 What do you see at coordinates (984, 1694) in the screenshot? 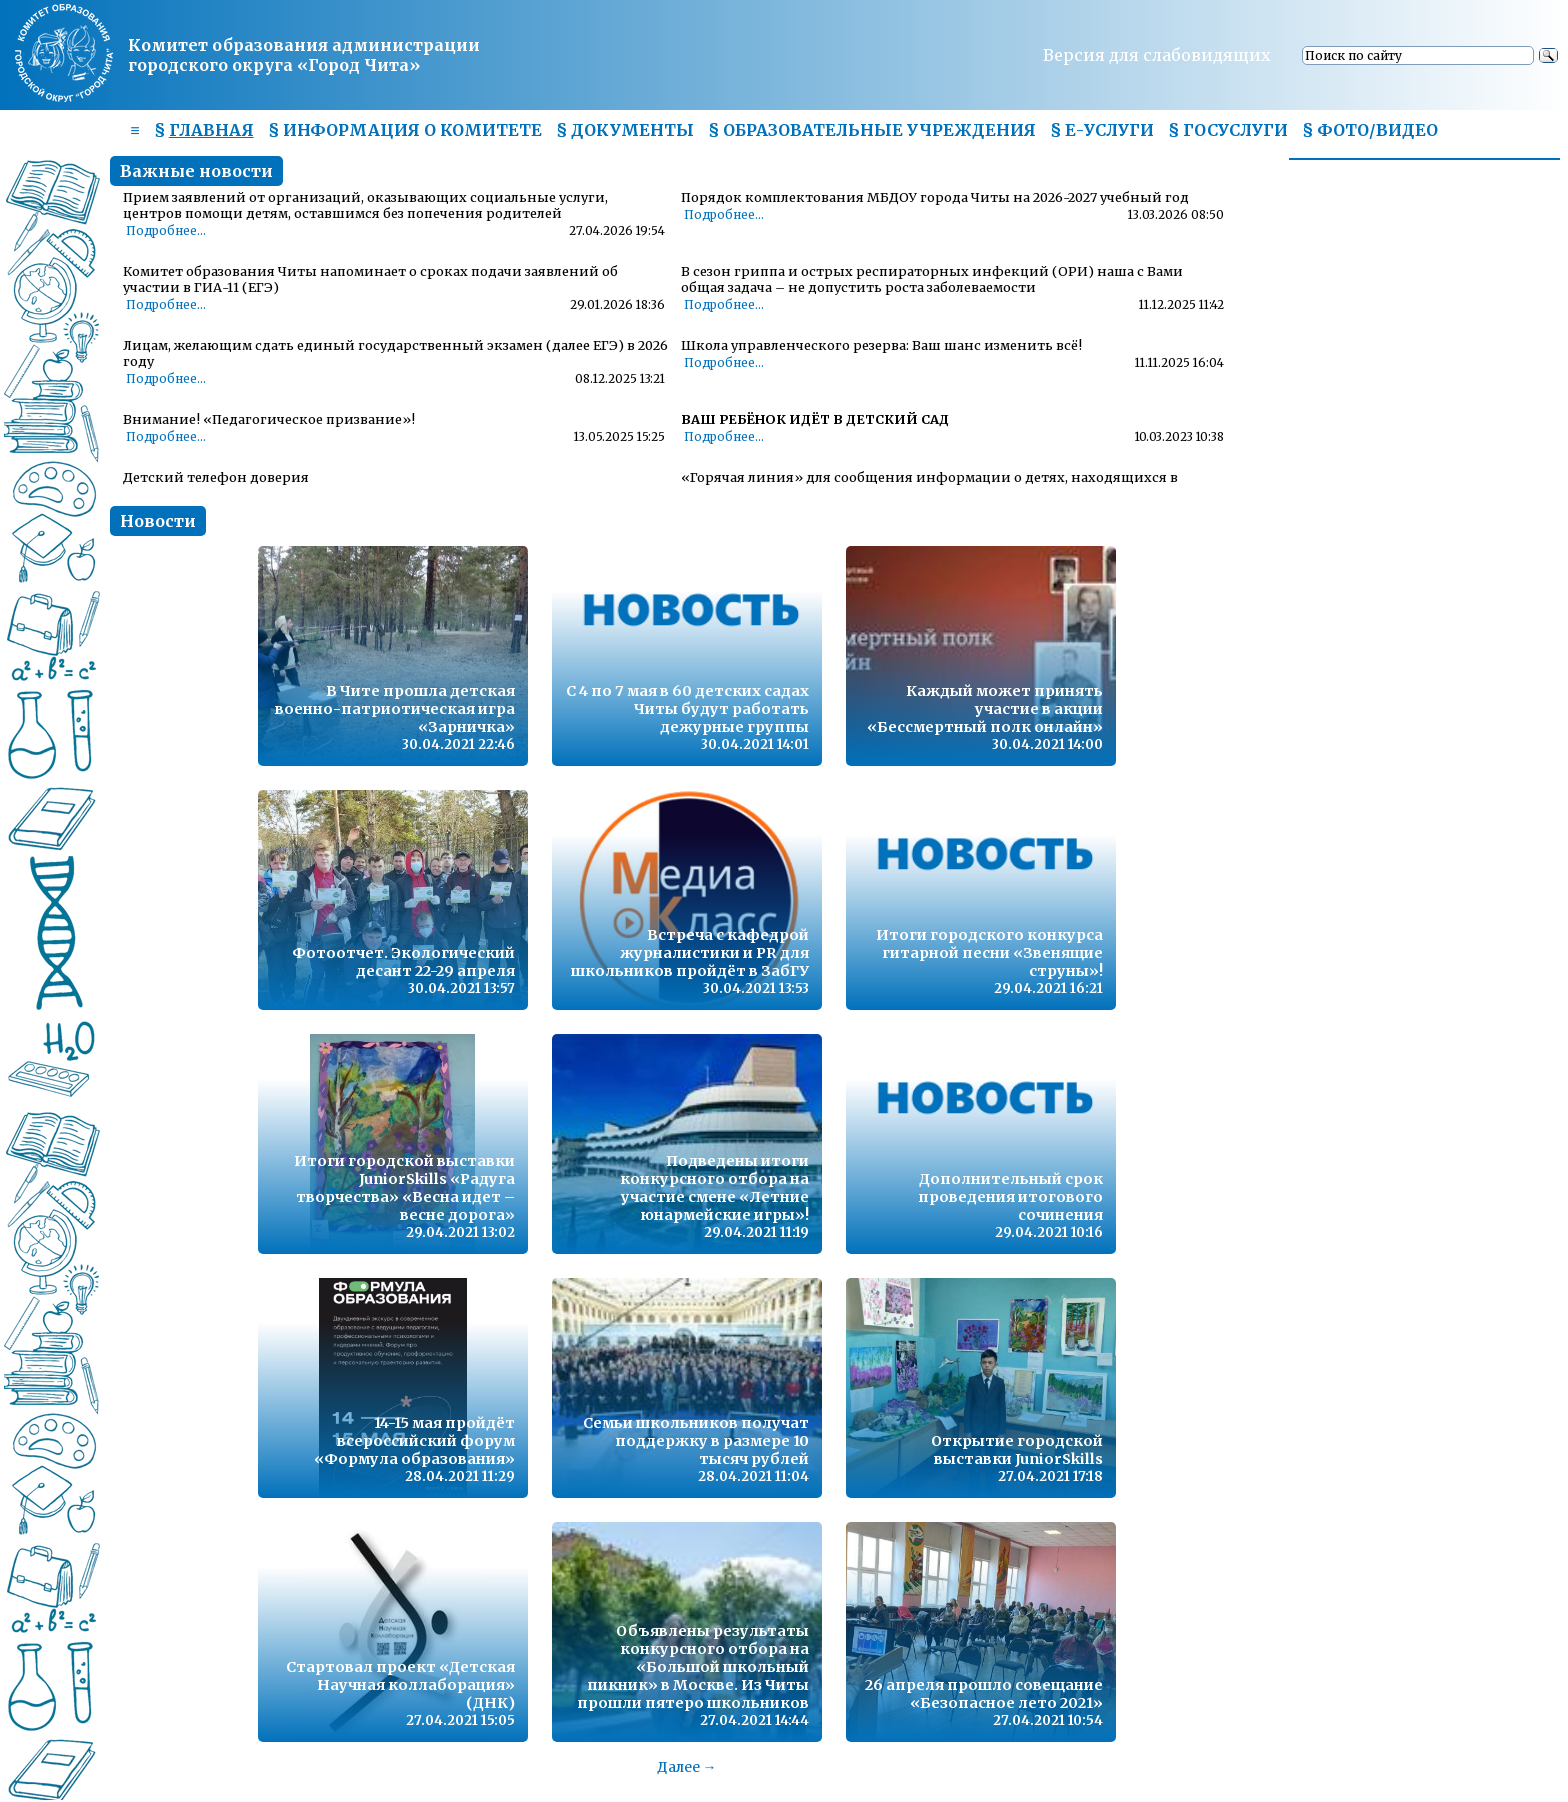
I see `26 апреля прошло совещание «Безопасное лето 2021»` at bounding box center [984, 1694].